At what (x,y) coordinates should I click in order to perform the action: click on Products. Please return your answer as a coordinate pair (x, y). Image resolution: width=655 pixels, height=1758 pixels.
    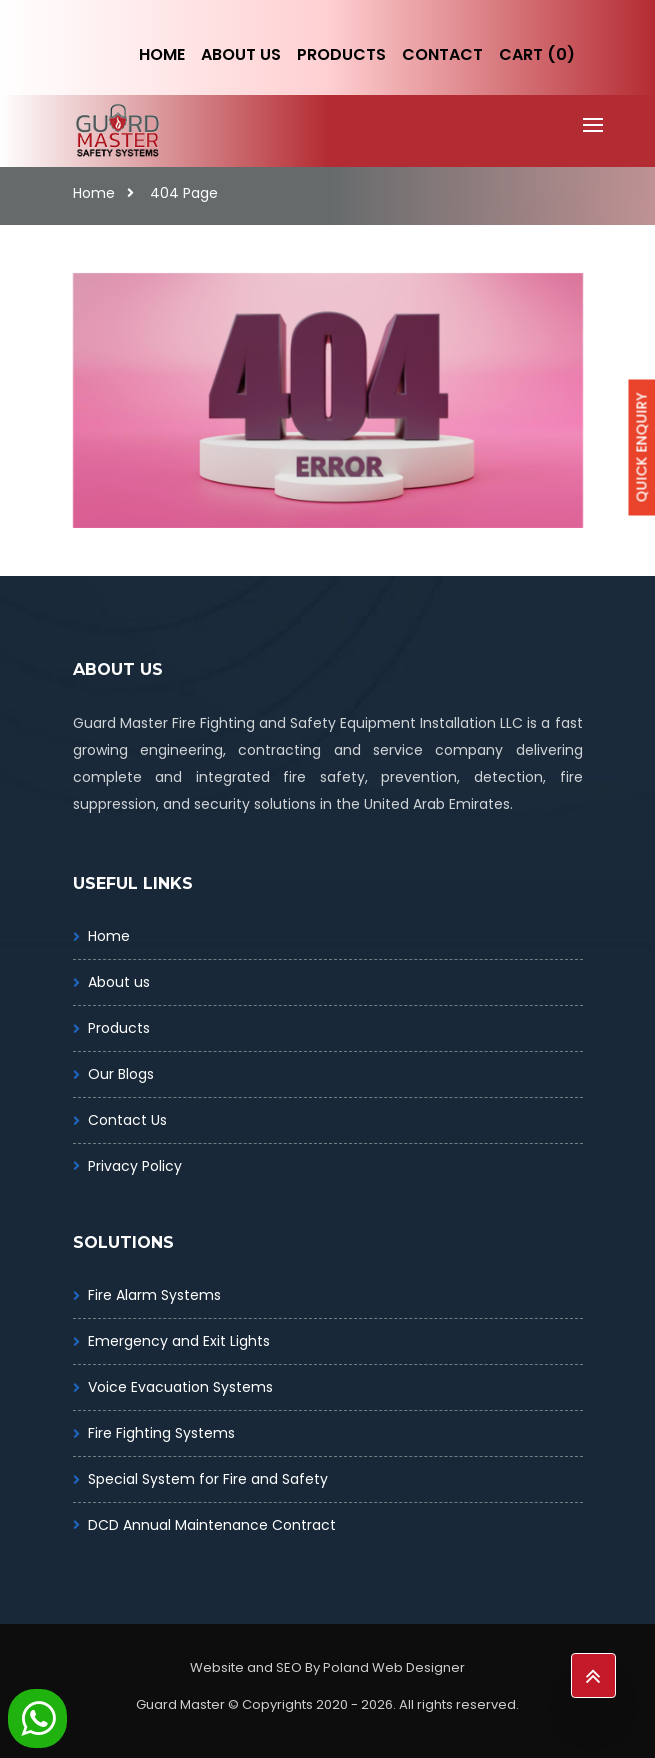
    Looking at the image, I should click on (341, 54).